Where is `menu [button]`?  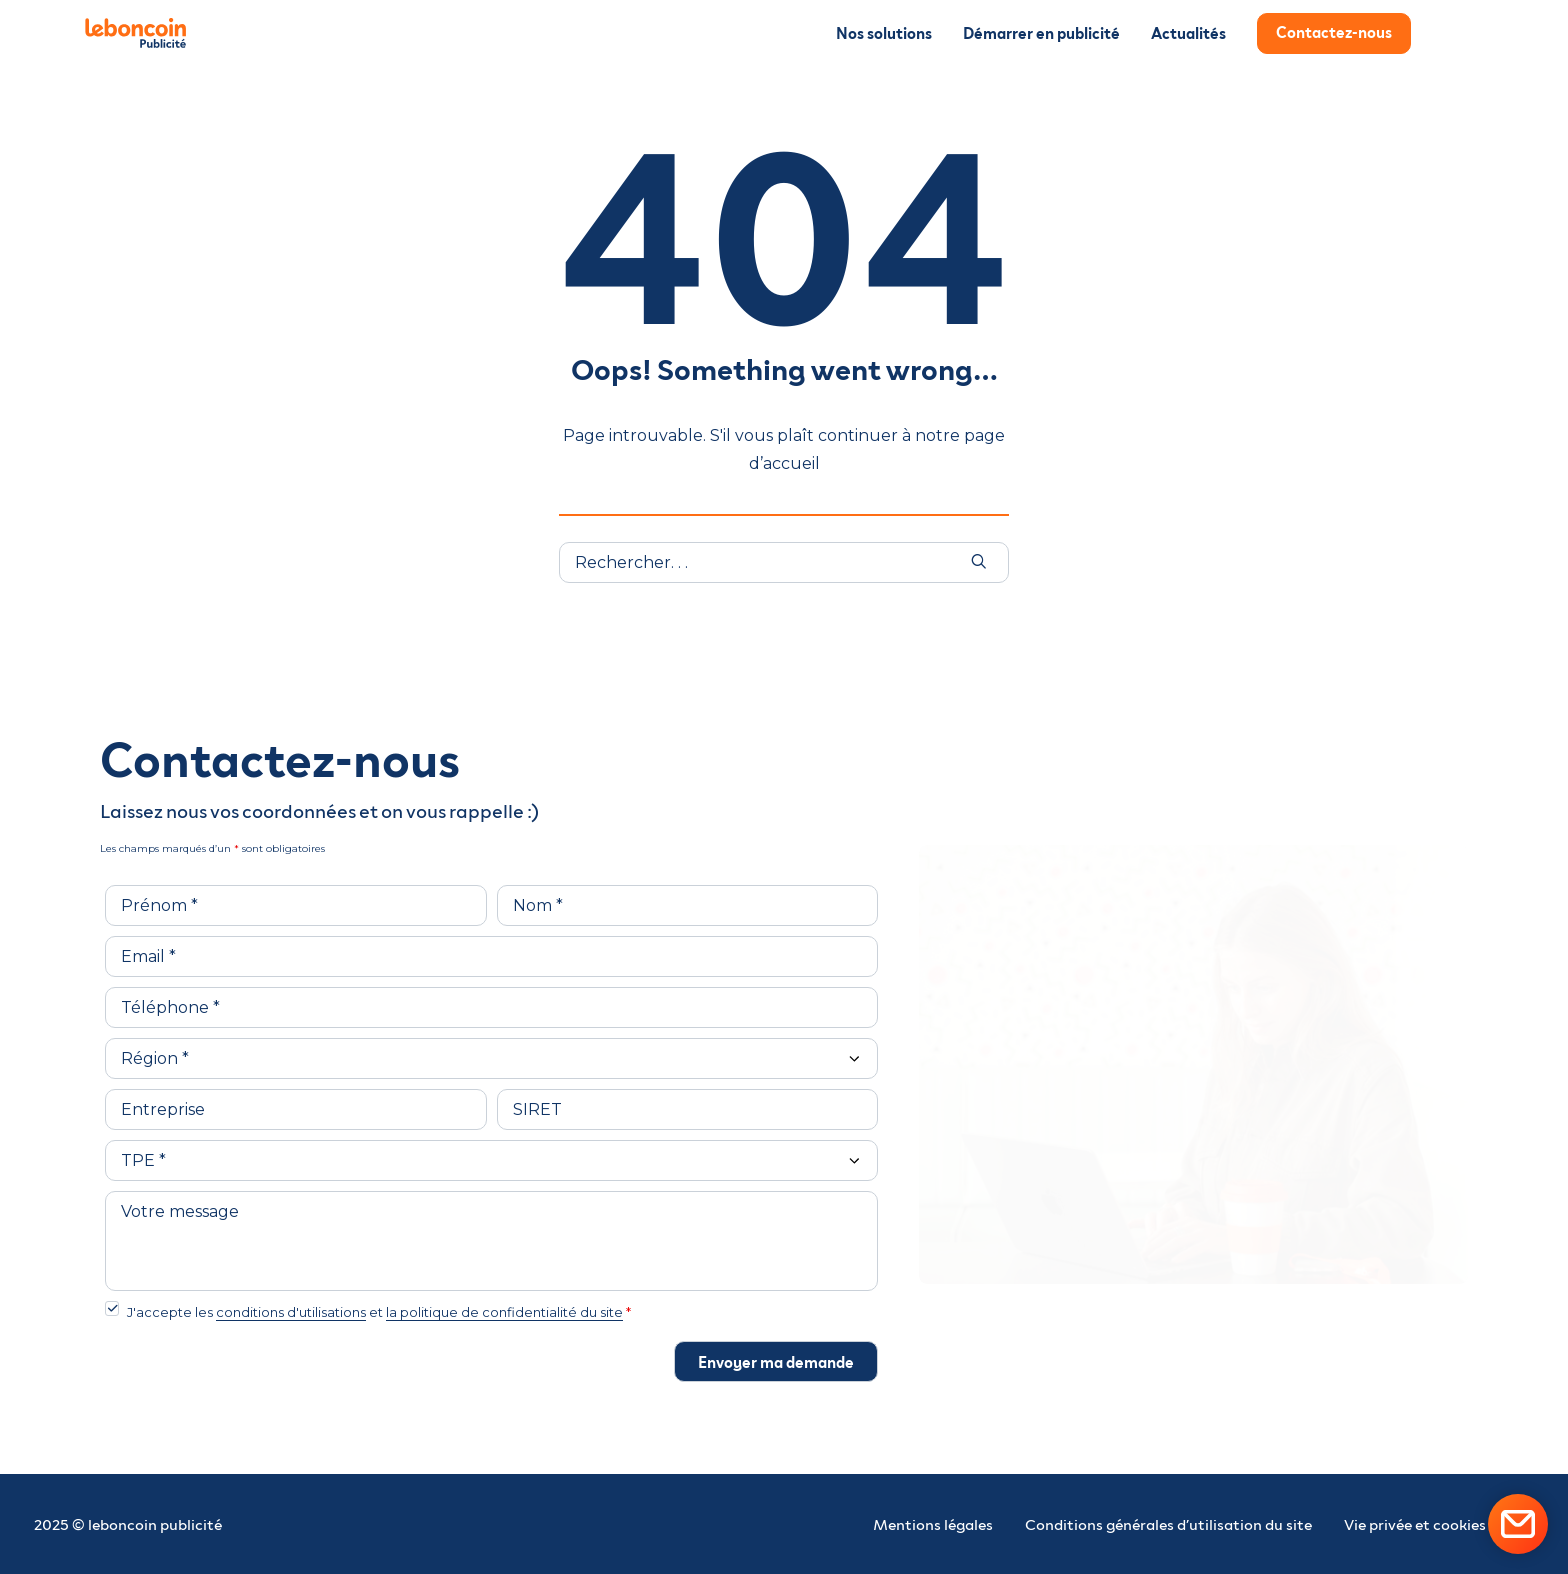
menu [button] is located at coordinates (1451, 39).